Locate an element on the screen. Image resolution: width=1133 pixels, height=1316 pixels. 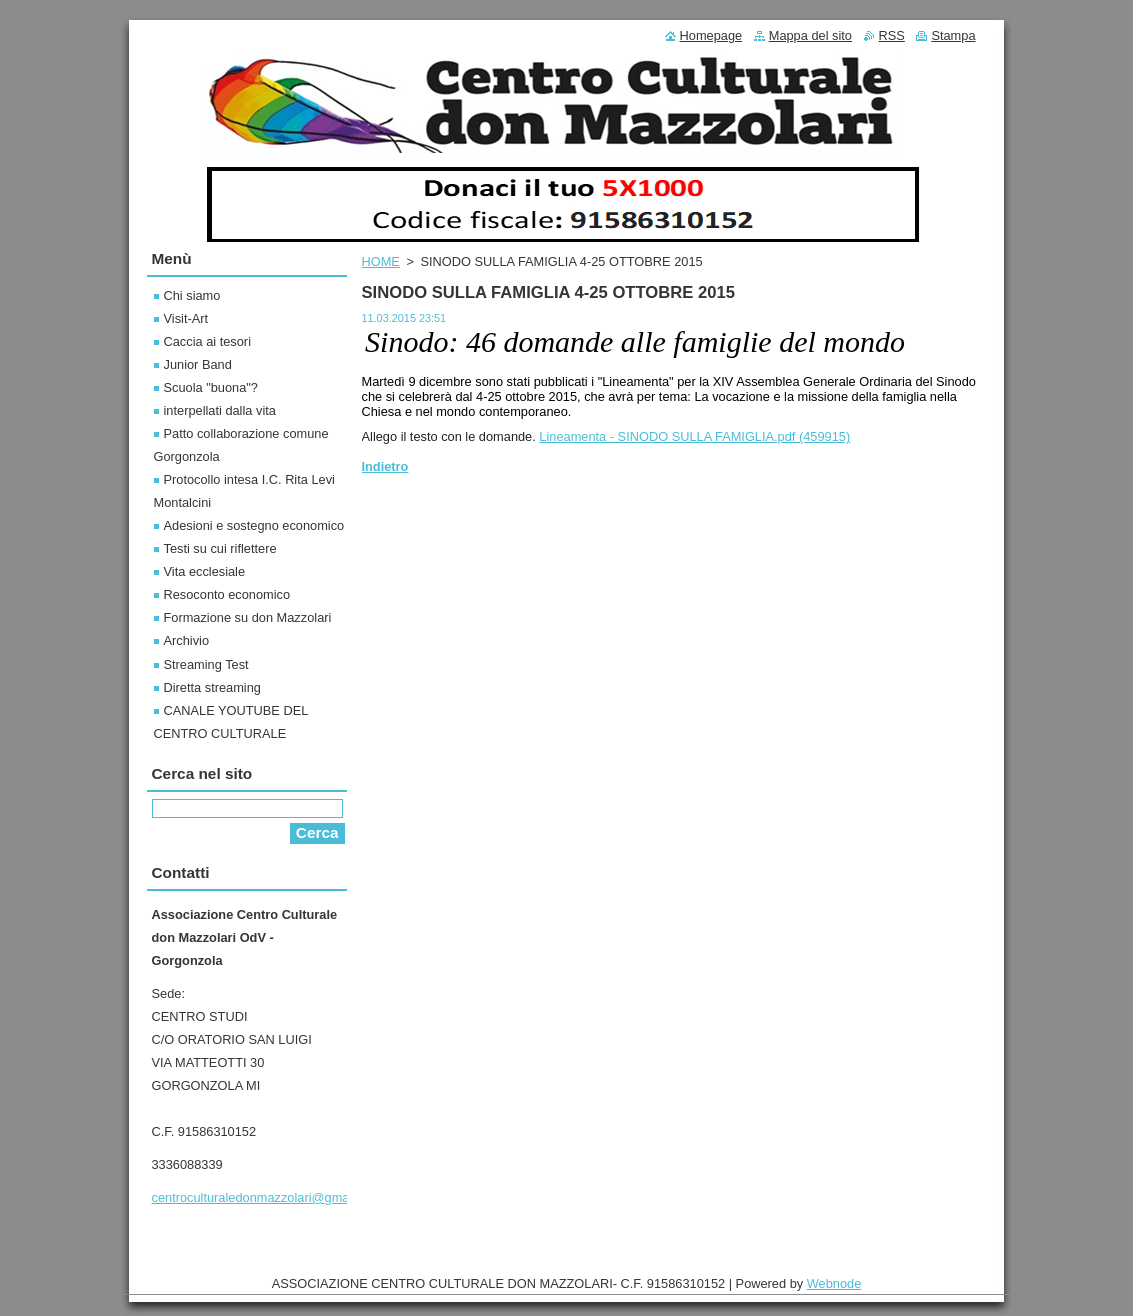
Mappa del sito is located at coordinates (810, 35).